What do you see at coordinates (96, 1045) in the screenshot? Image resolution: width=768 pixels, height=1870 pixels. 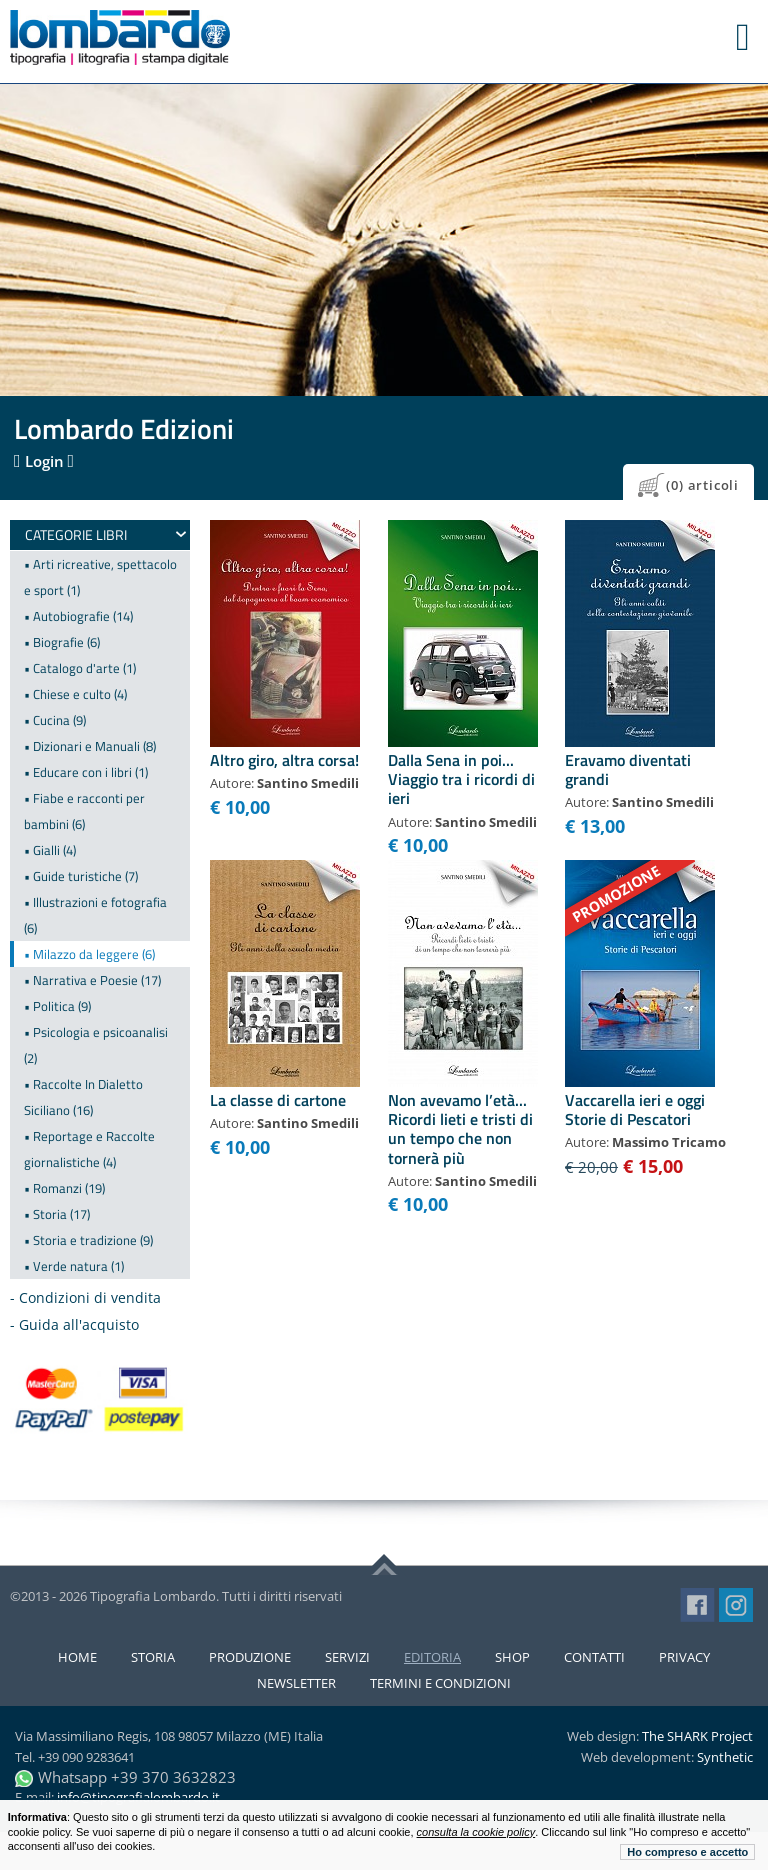 I see `• Psicologia e psicoanalisi (2)` at bounding box center [96, 1045].